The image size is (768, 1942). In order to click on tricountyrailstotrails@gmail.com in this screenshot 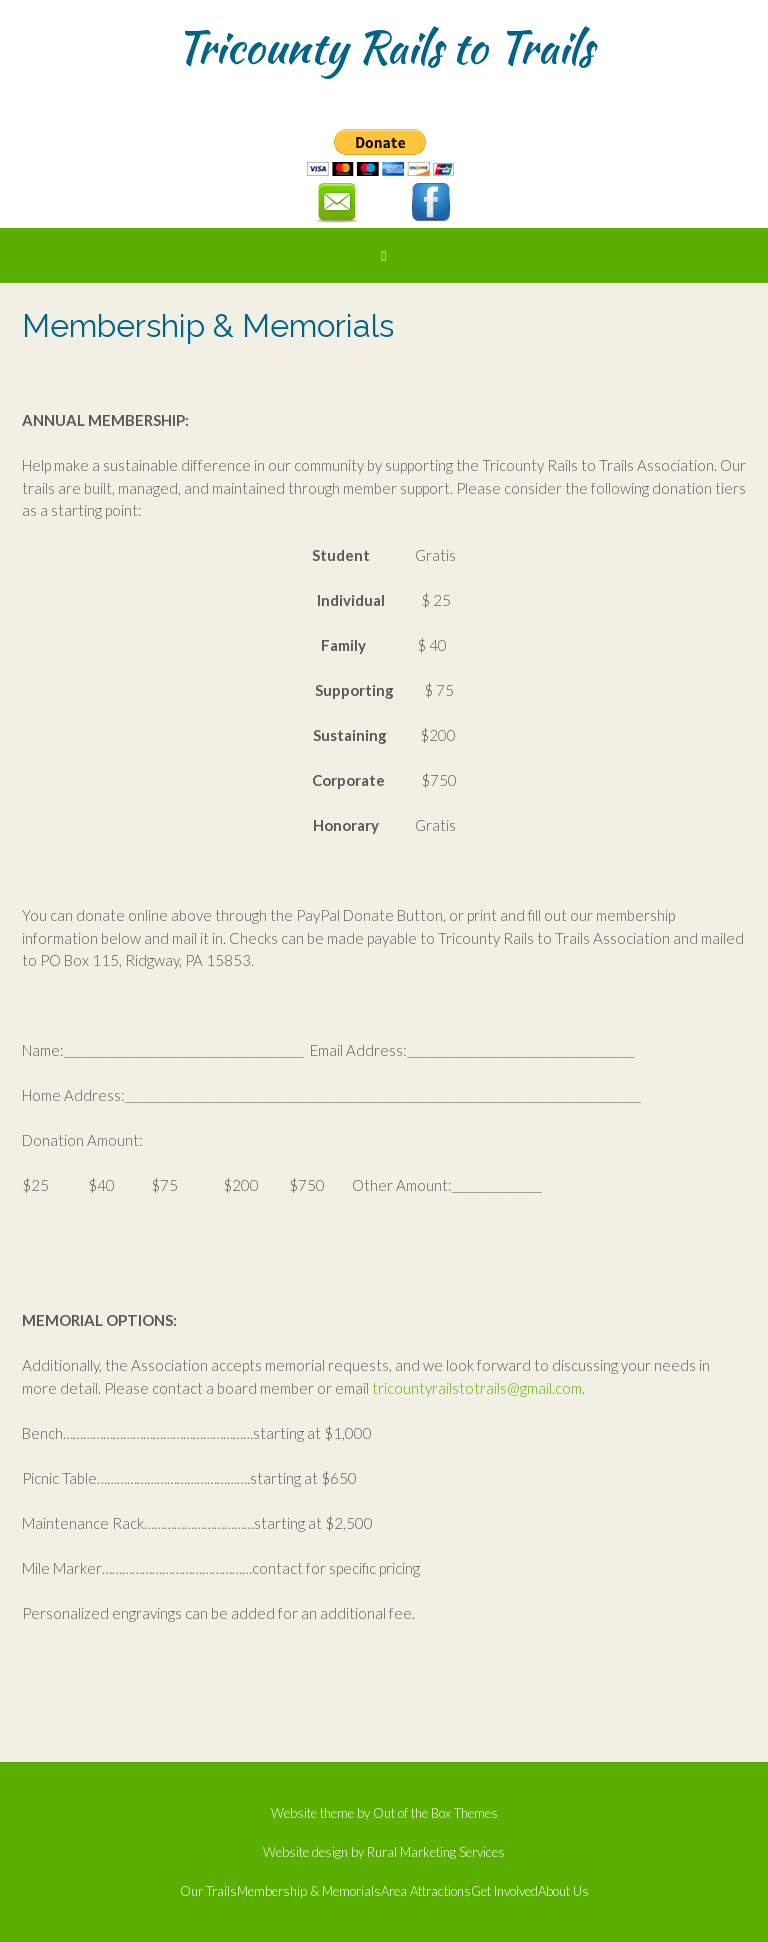, I will do `click(477, 1388)`.